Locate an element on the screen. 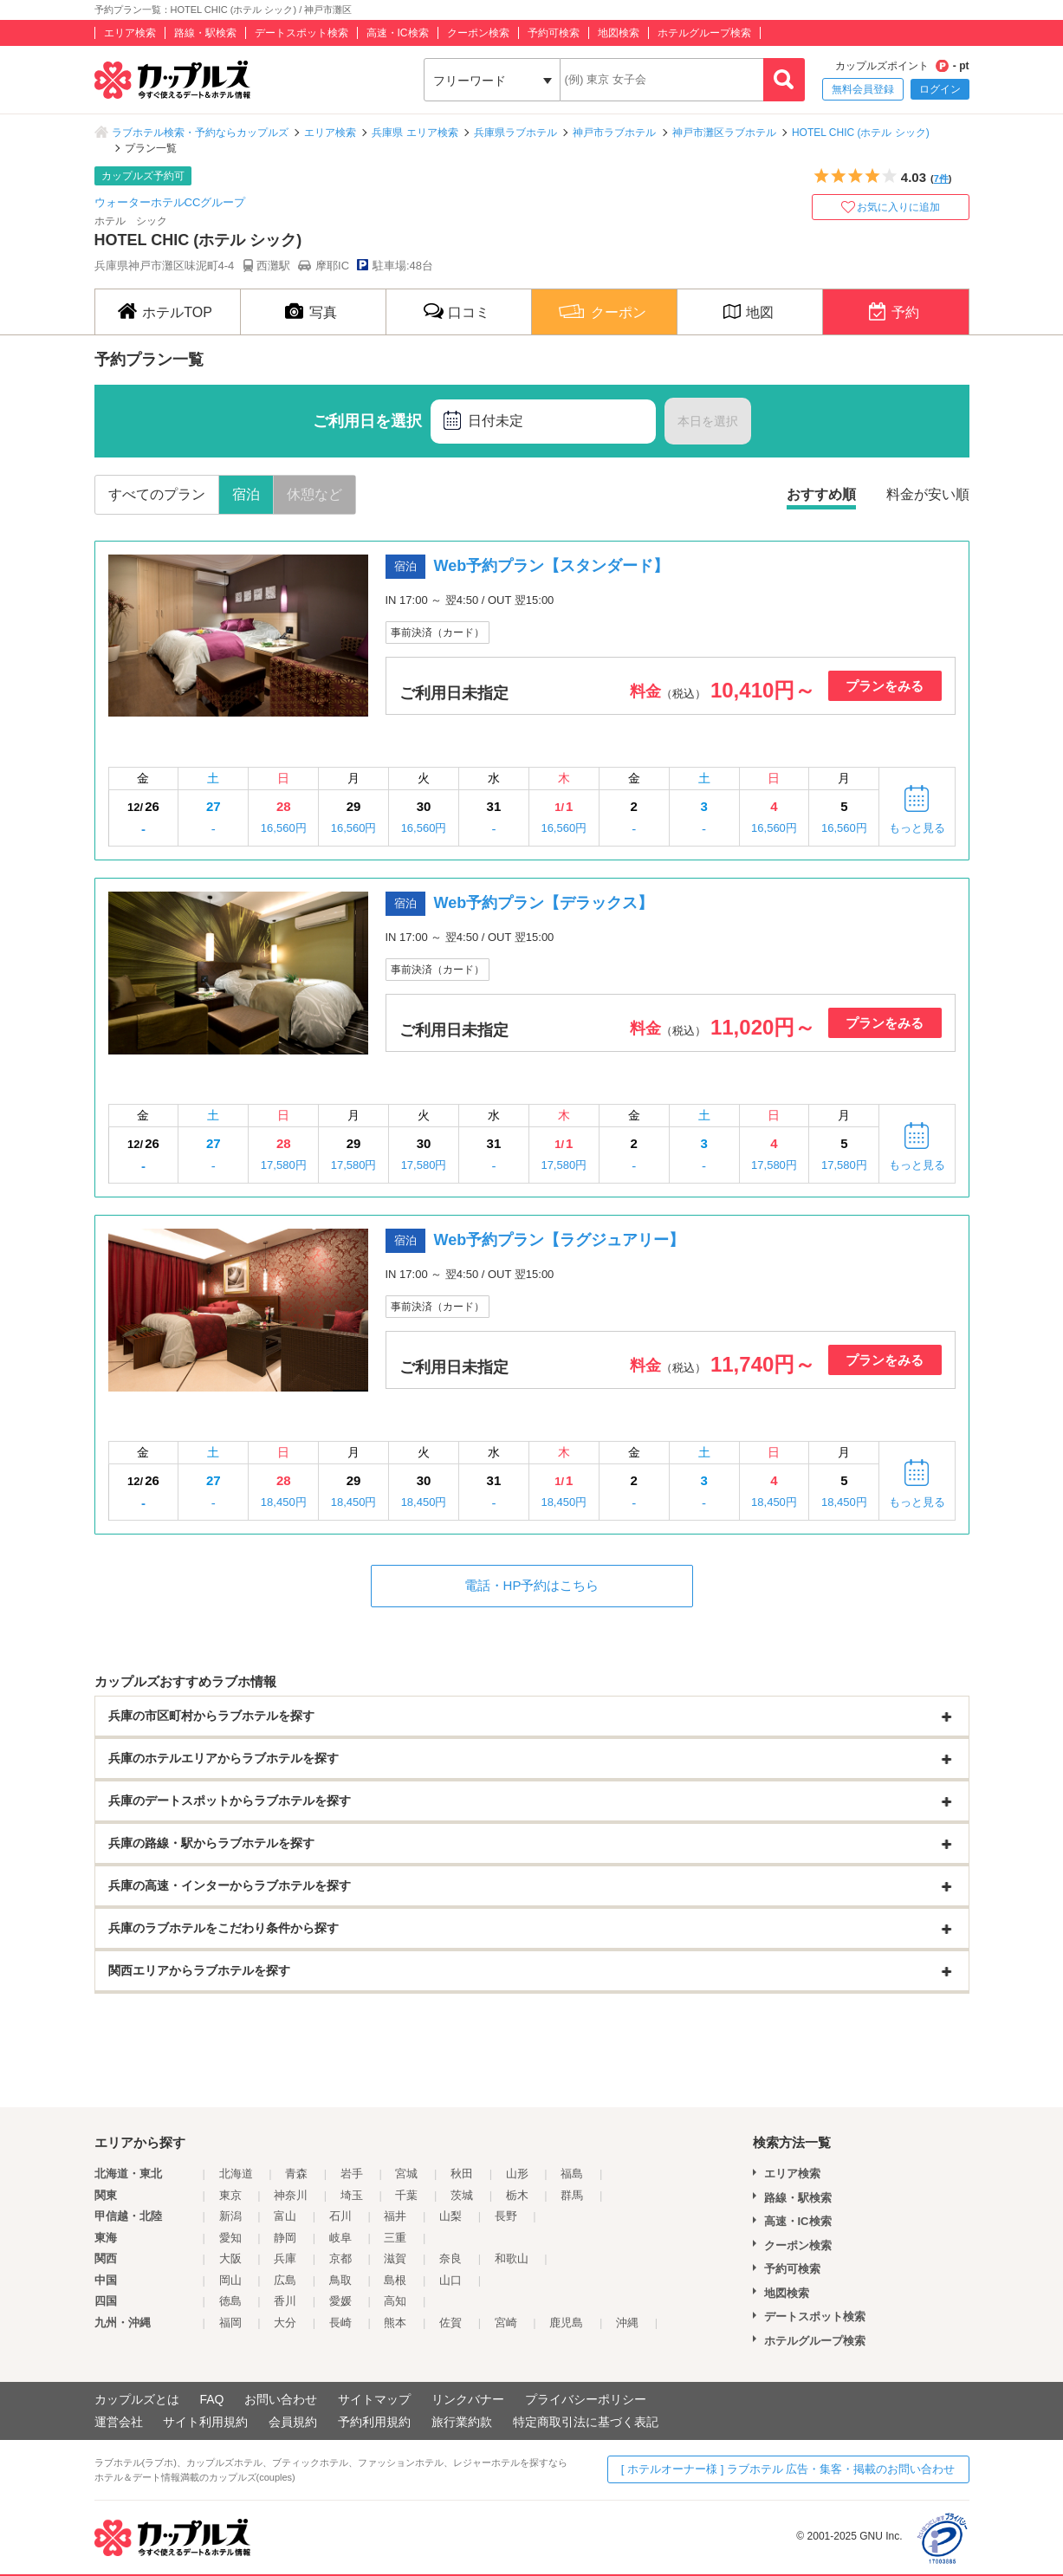 The height and width of the screenshot is (2576, 1063). 長野 is located at coordinates (506, 2215).